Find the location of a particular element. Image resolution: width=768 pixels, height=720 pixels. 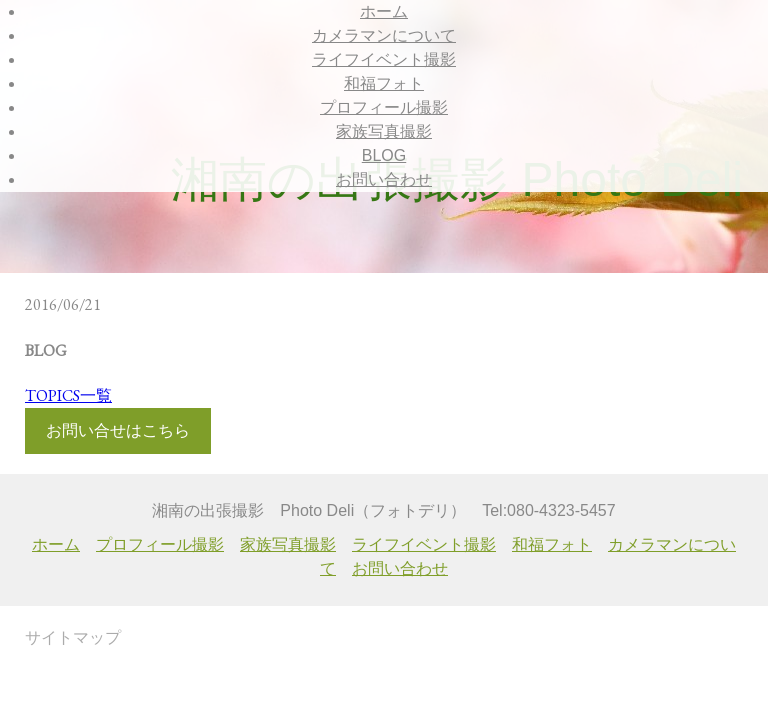

サイトマップ is located at coordinates (73, 637).